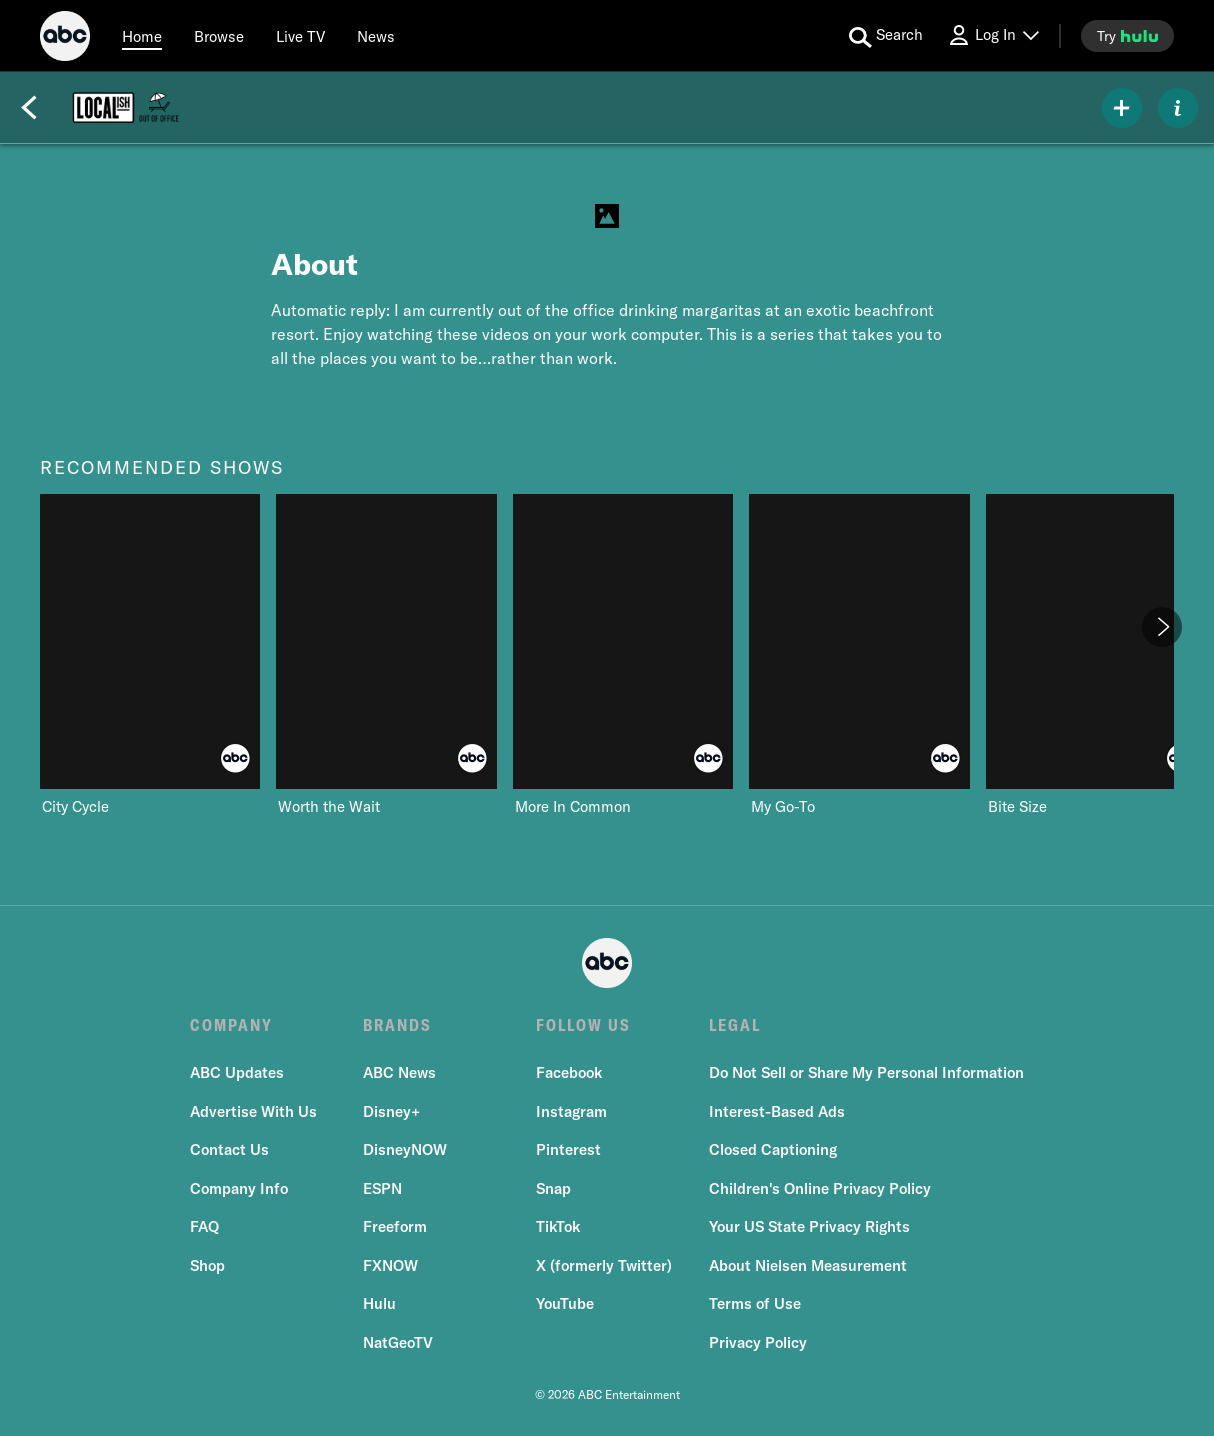 This screenshot has height=1436, width=1214. I want to click on Company Info, so click(239, 1188).